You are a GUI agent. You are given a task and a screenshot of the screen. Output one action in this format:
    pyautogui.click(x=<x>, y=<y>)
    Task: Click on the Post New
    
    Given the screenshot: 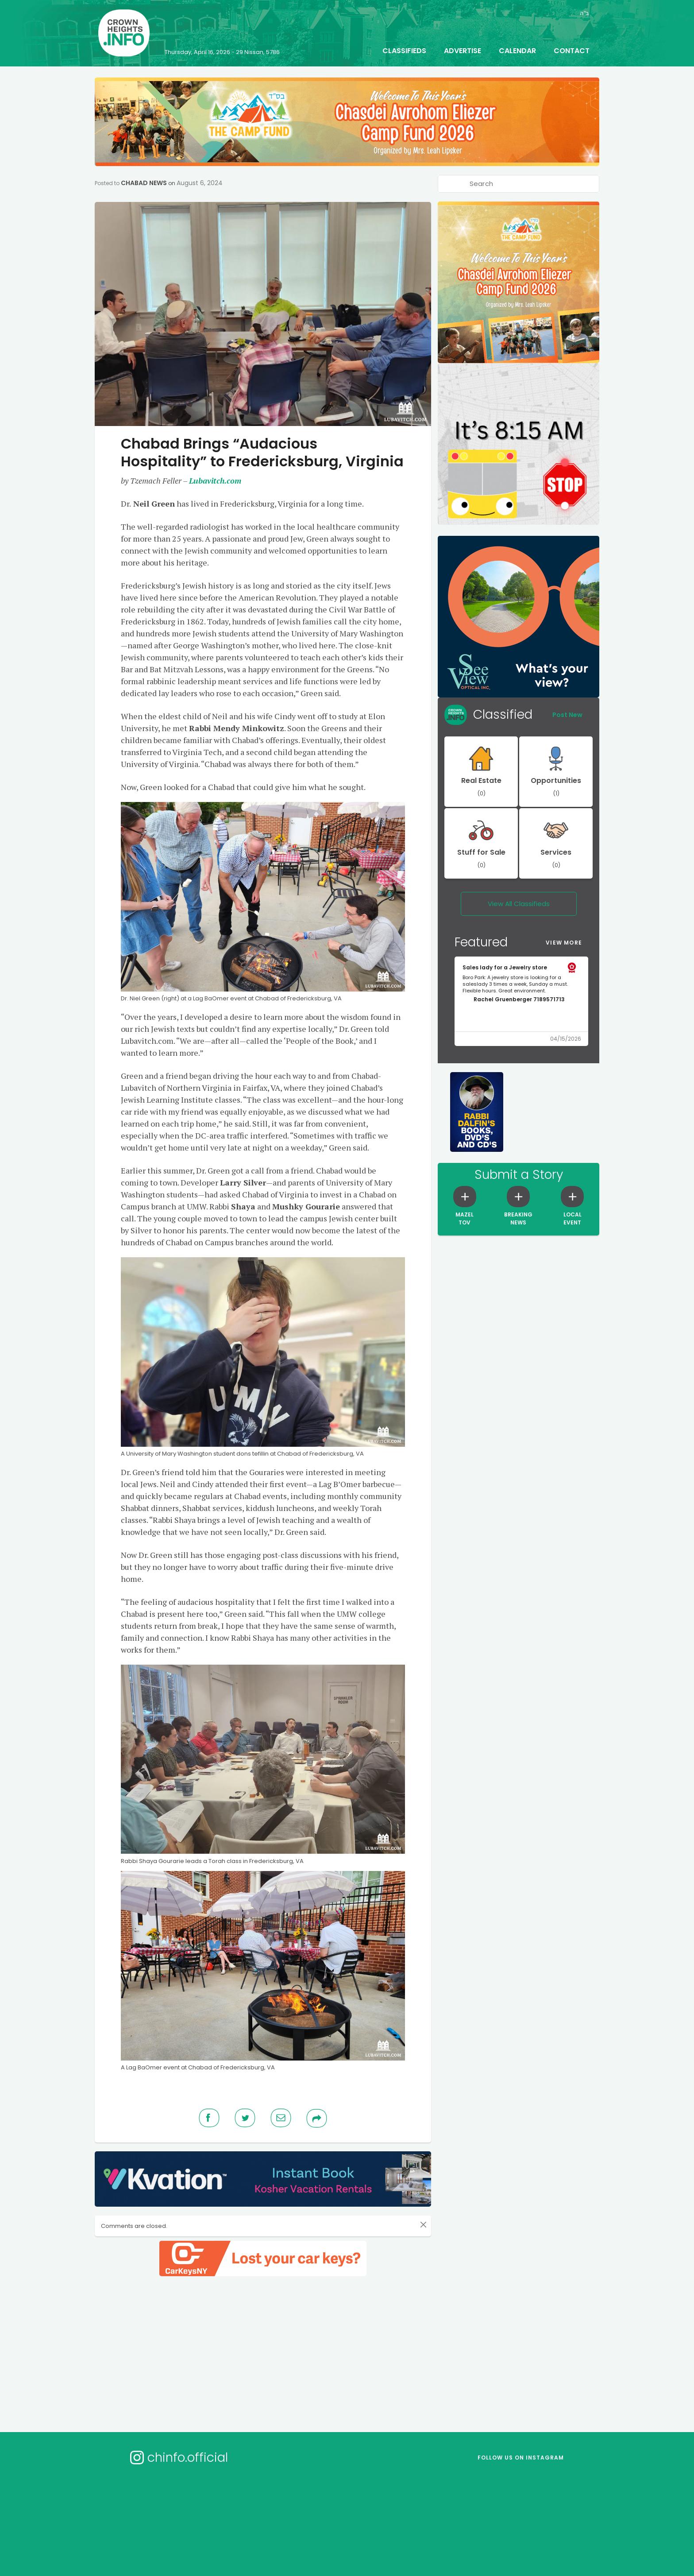 What is the action you would take?
    pyautogui.click(x=567, y=714)
    